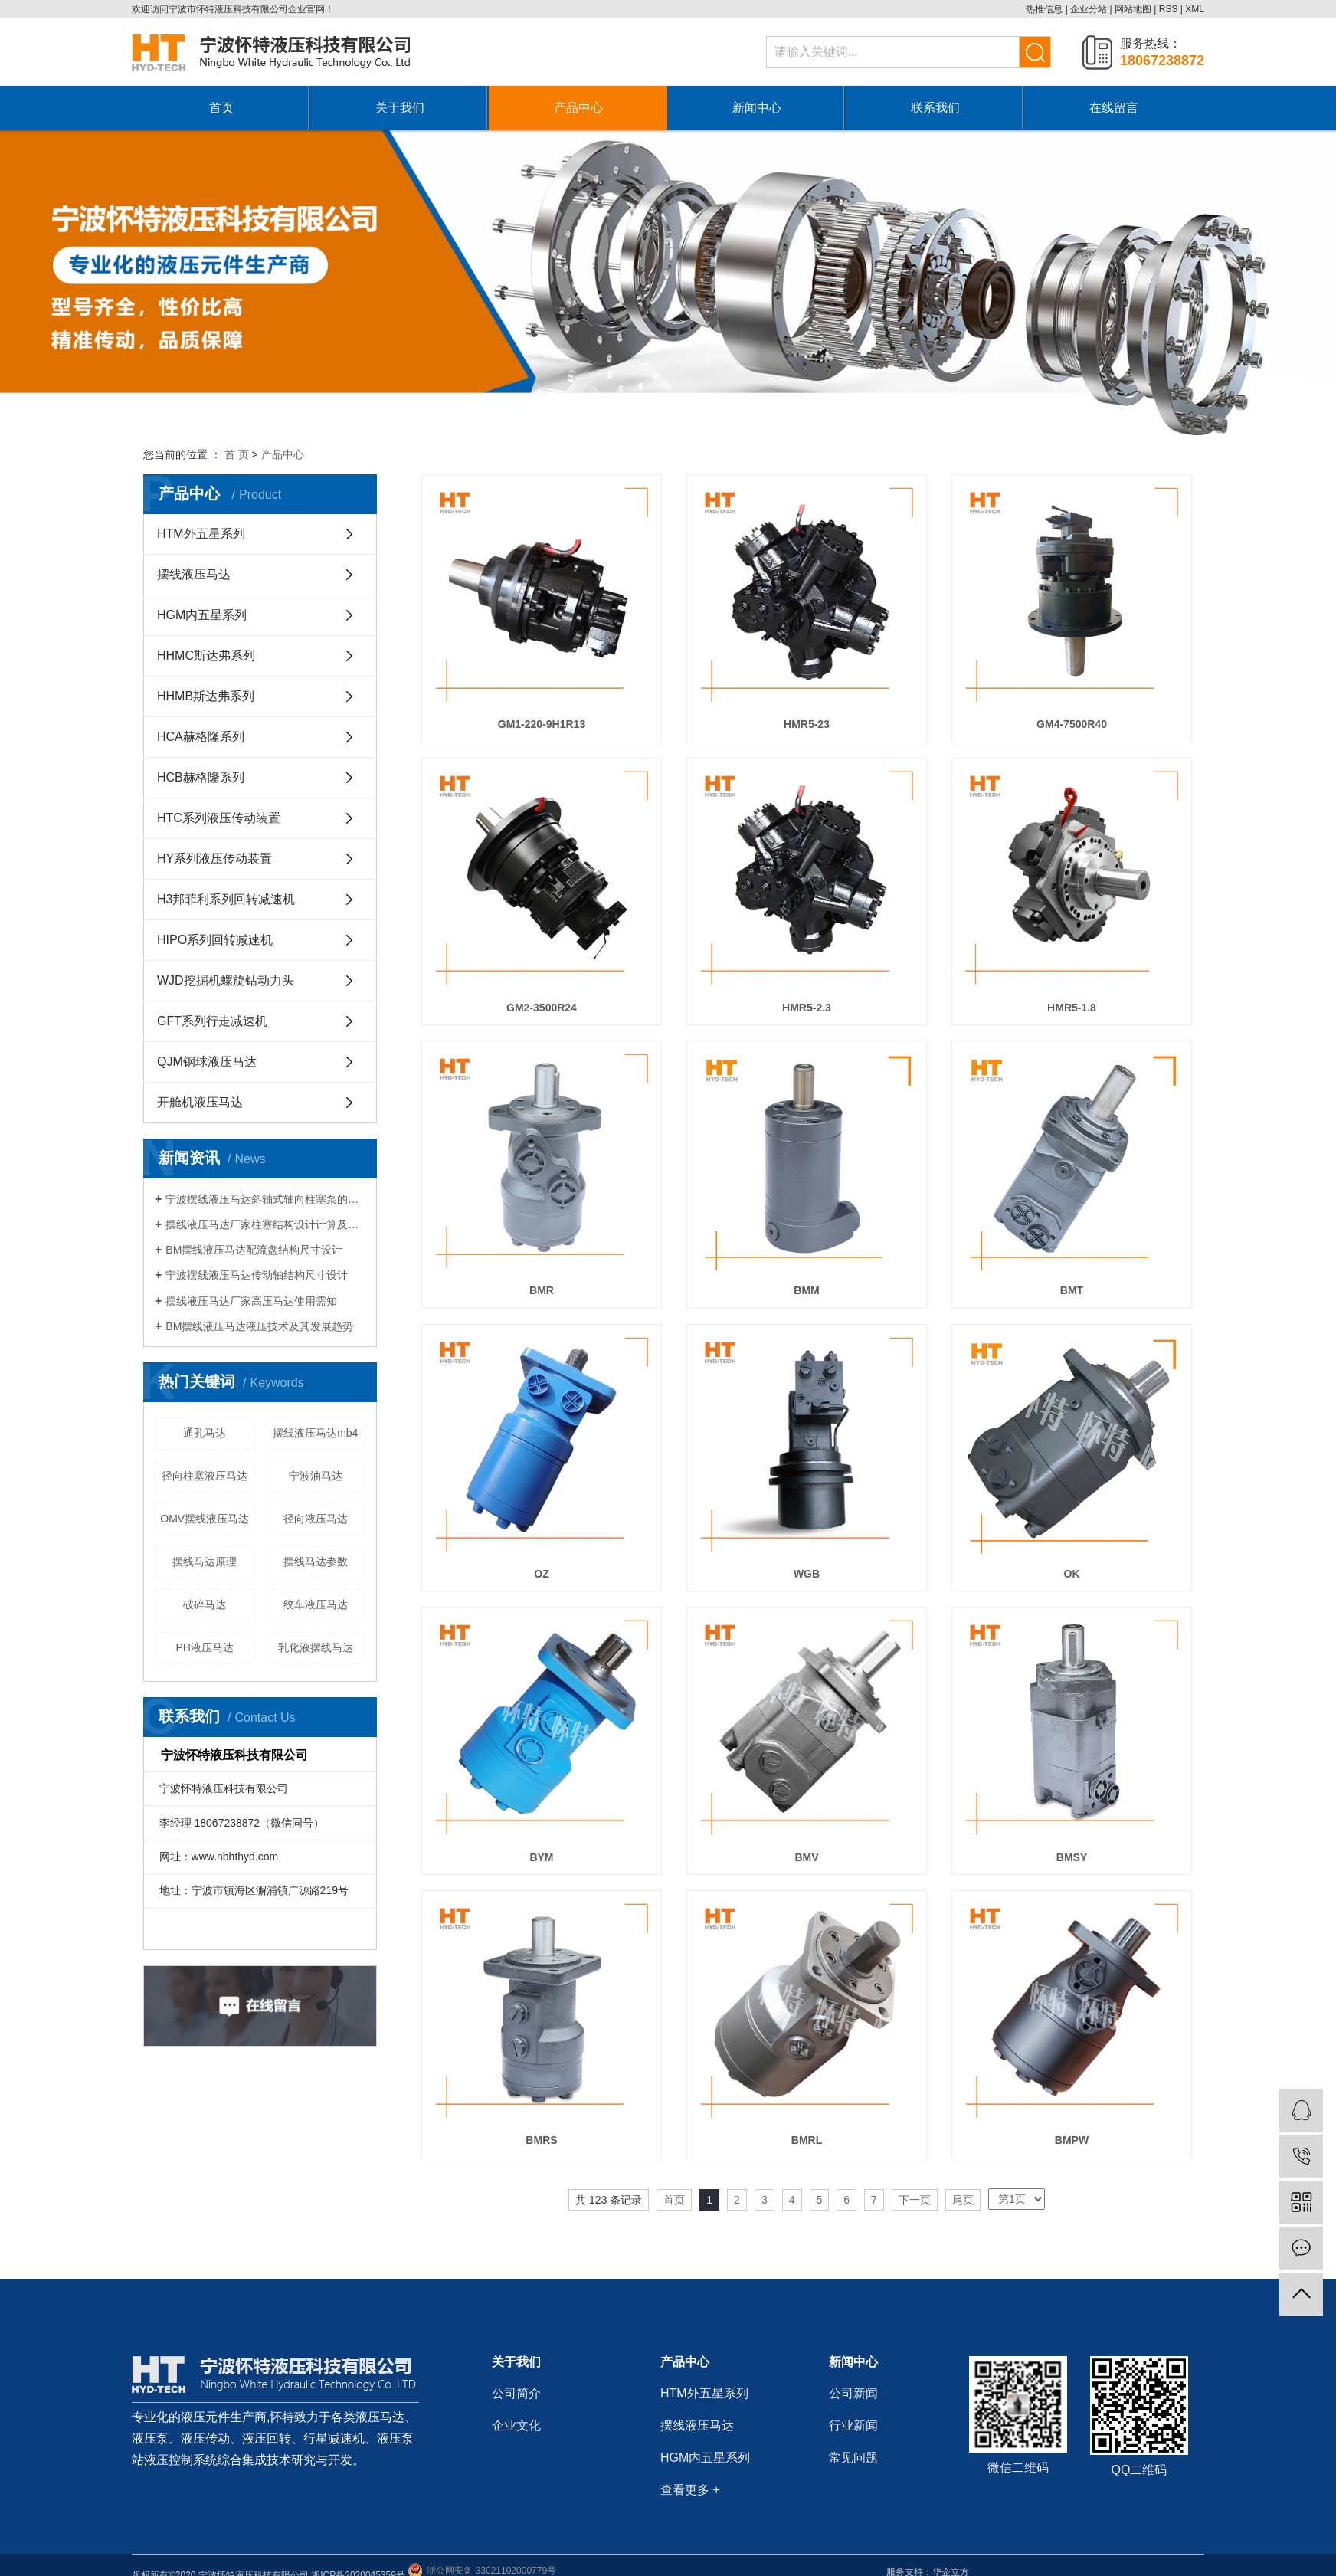 This screenshot has height=2576, width=1336. I want to click on 通孔马达, so click(204, 1433).